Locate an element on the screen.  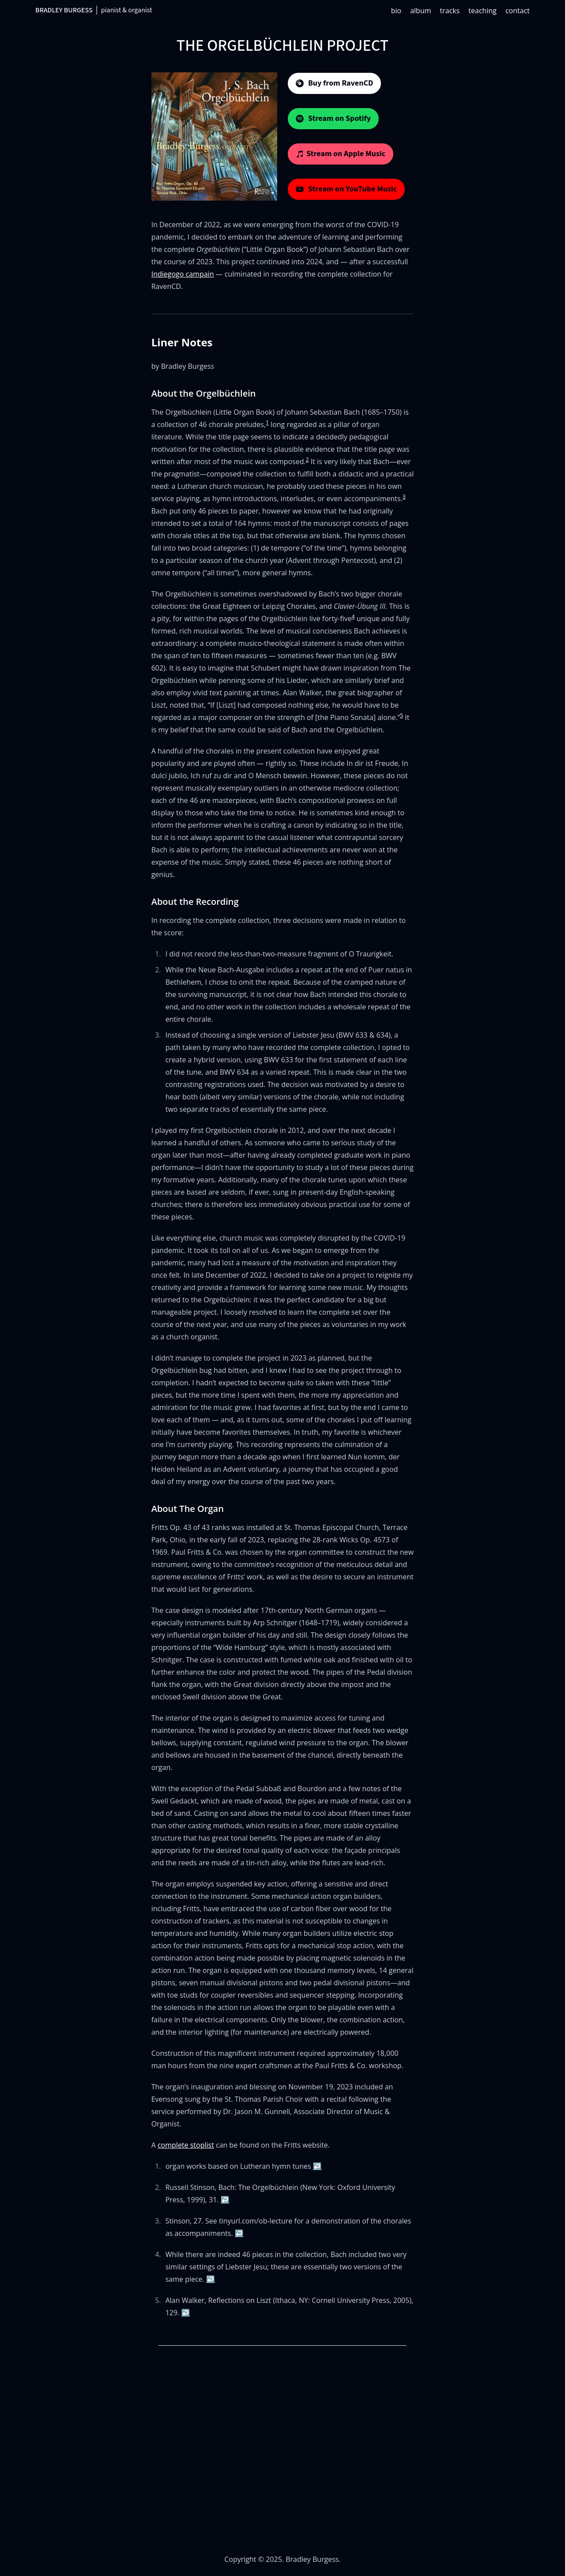
tracks is located at coordinates (450, 10).